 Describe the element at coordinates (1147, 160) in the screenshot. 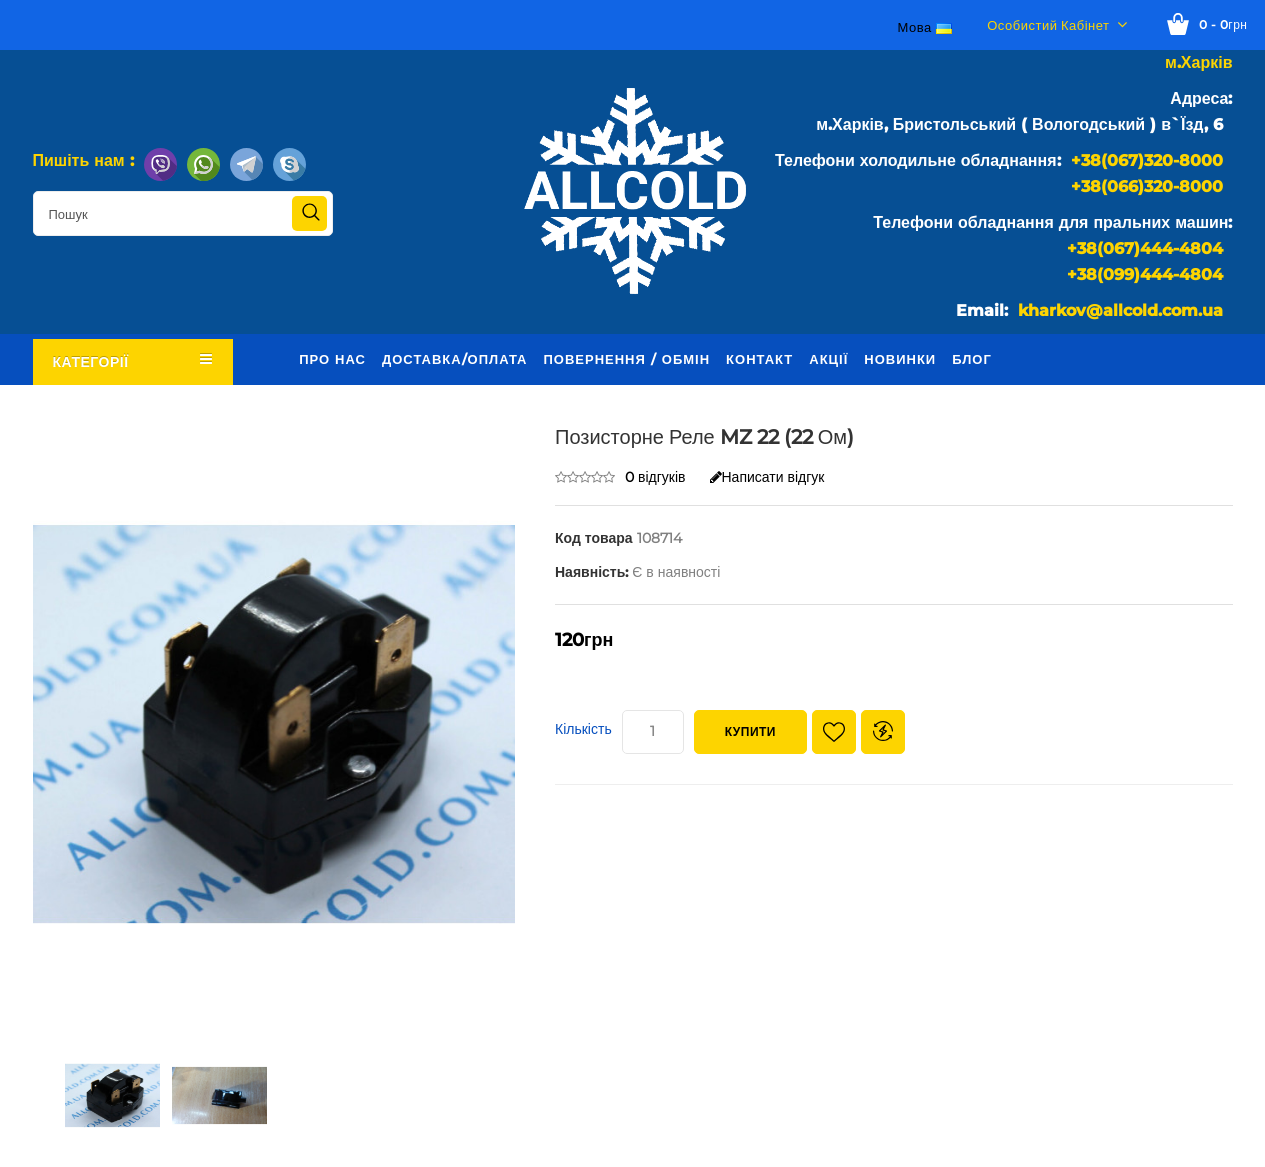

I see `+38(067)320-8000` at that location.